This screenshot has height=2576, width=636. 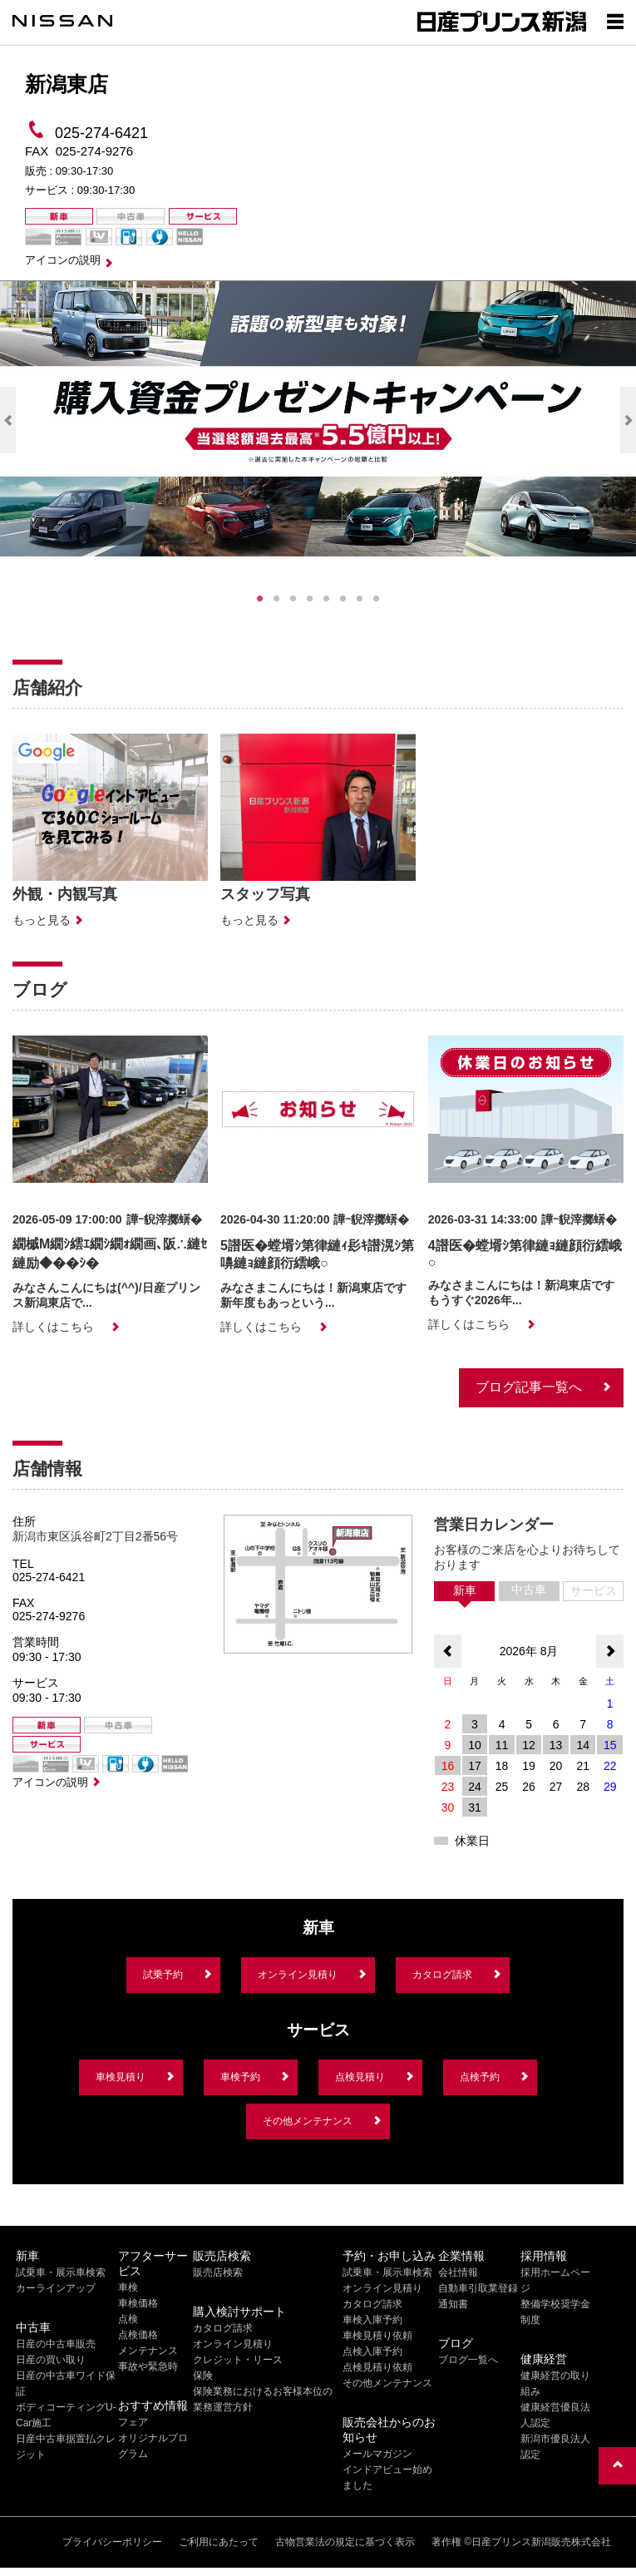 What do you see at coordinates (8, 420) in the screenshot?
I see `Previous` at bounding box center [8, 420].